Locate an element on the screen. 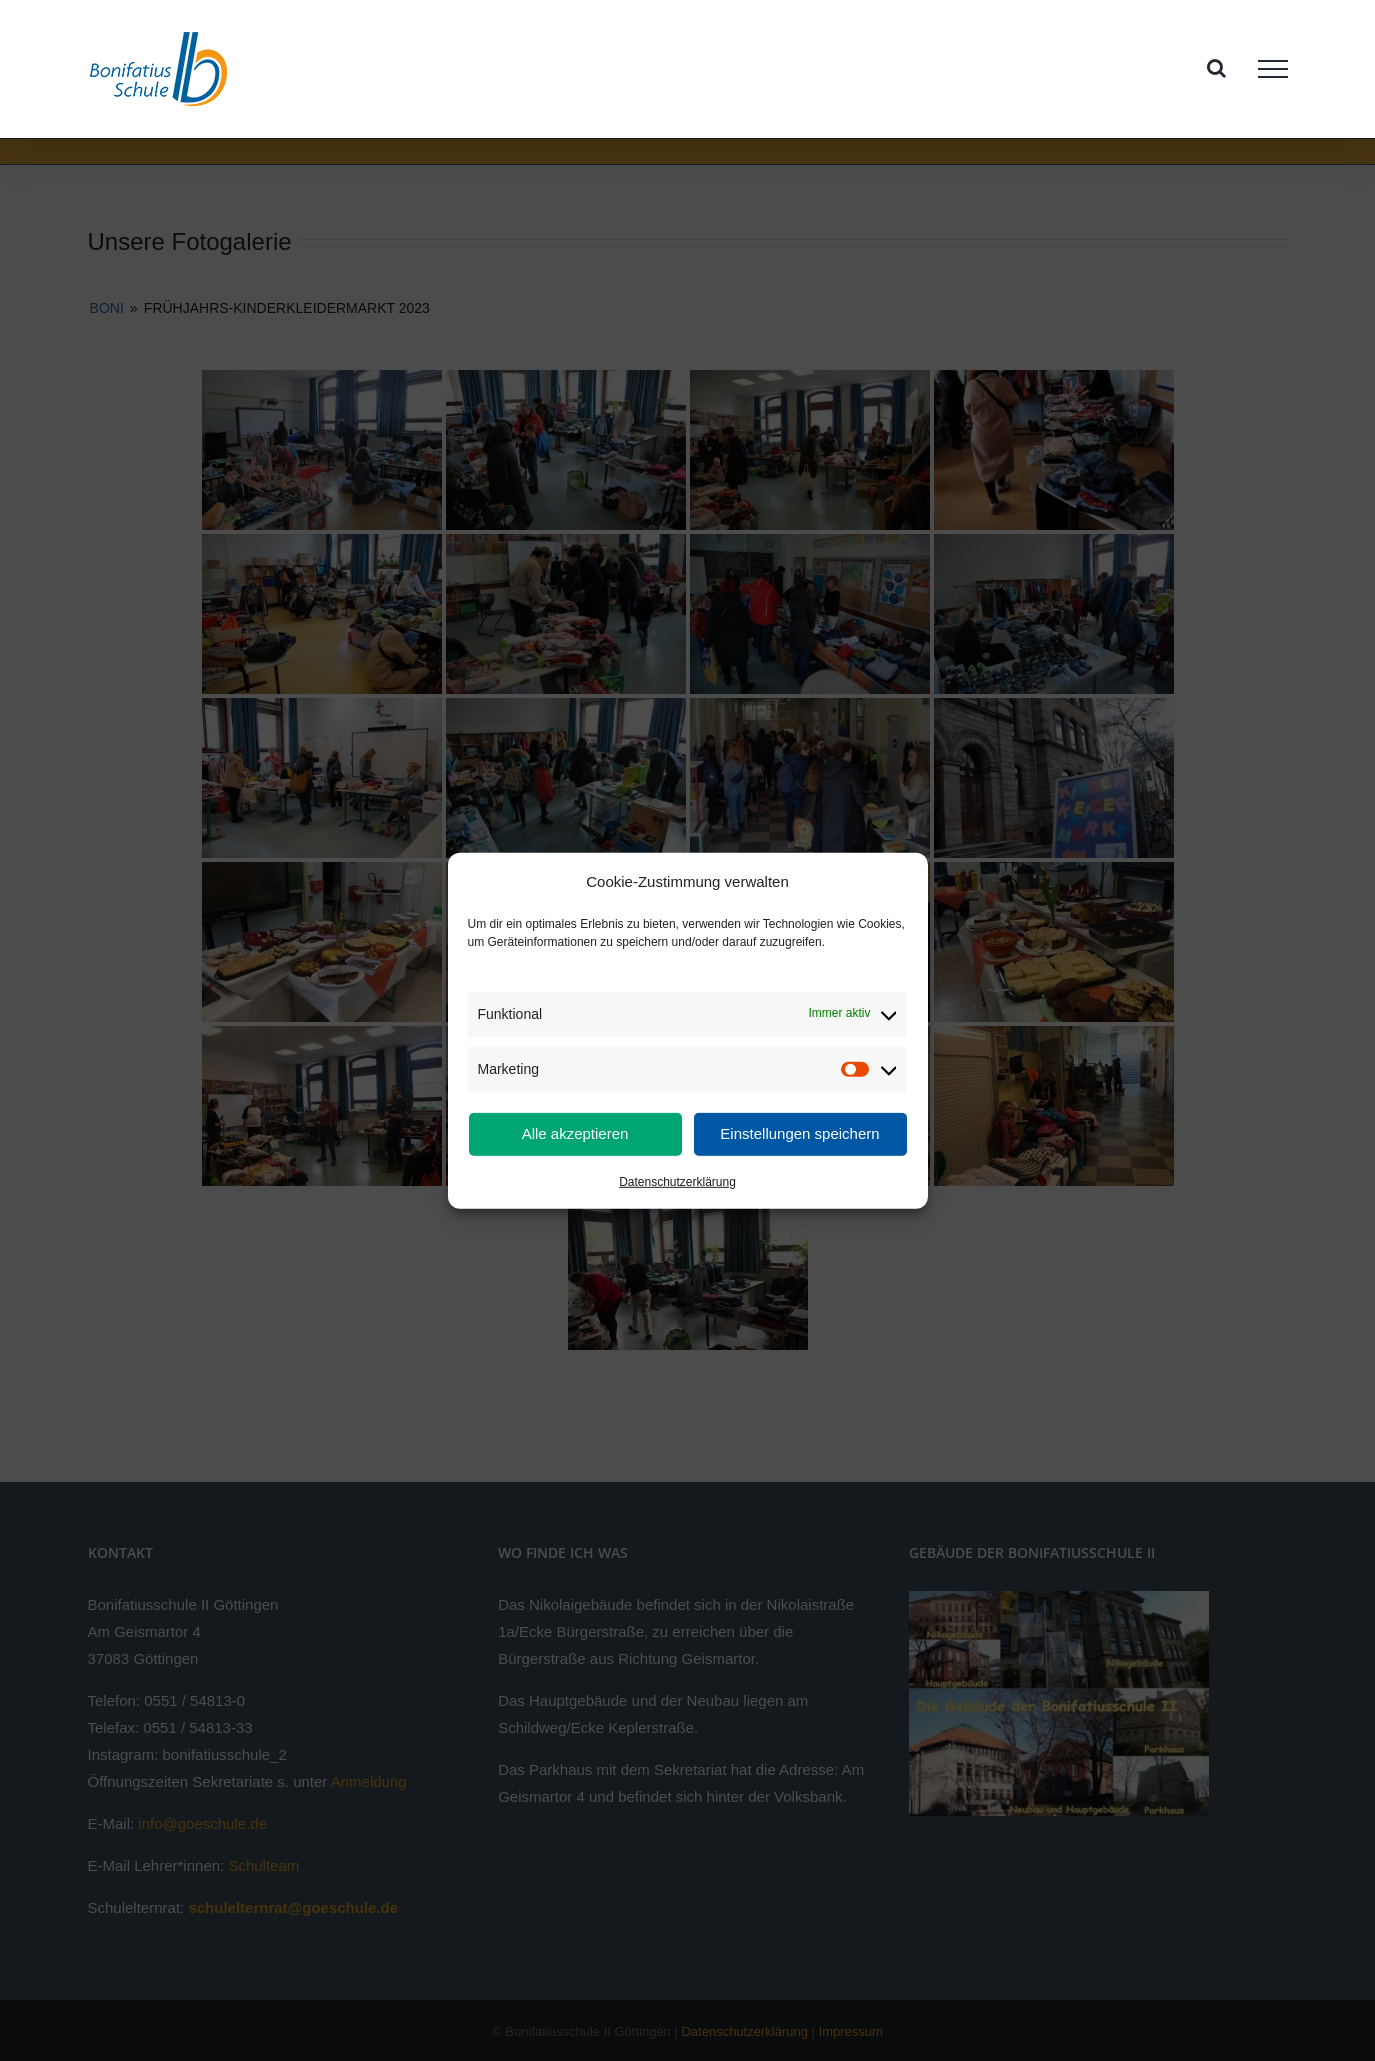  Alle akzeptieren is located at coordinates (575, 1133).